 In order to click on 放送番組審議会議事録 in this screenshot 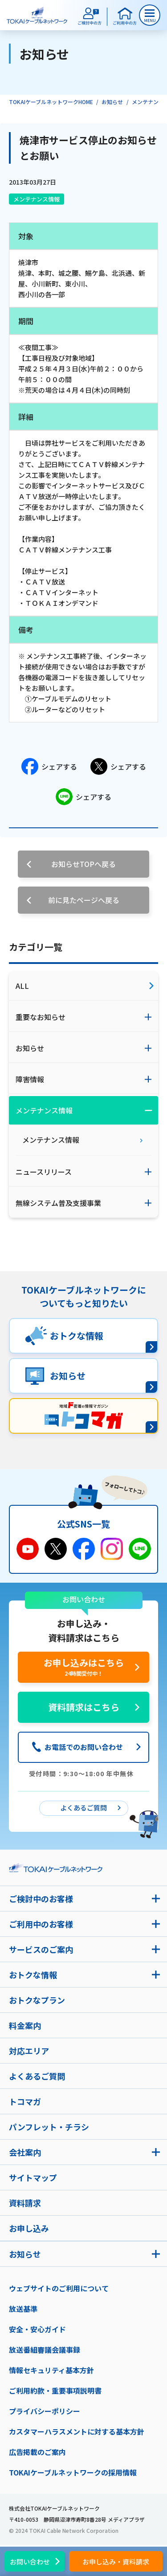, I will do `click(44, 2349)`.